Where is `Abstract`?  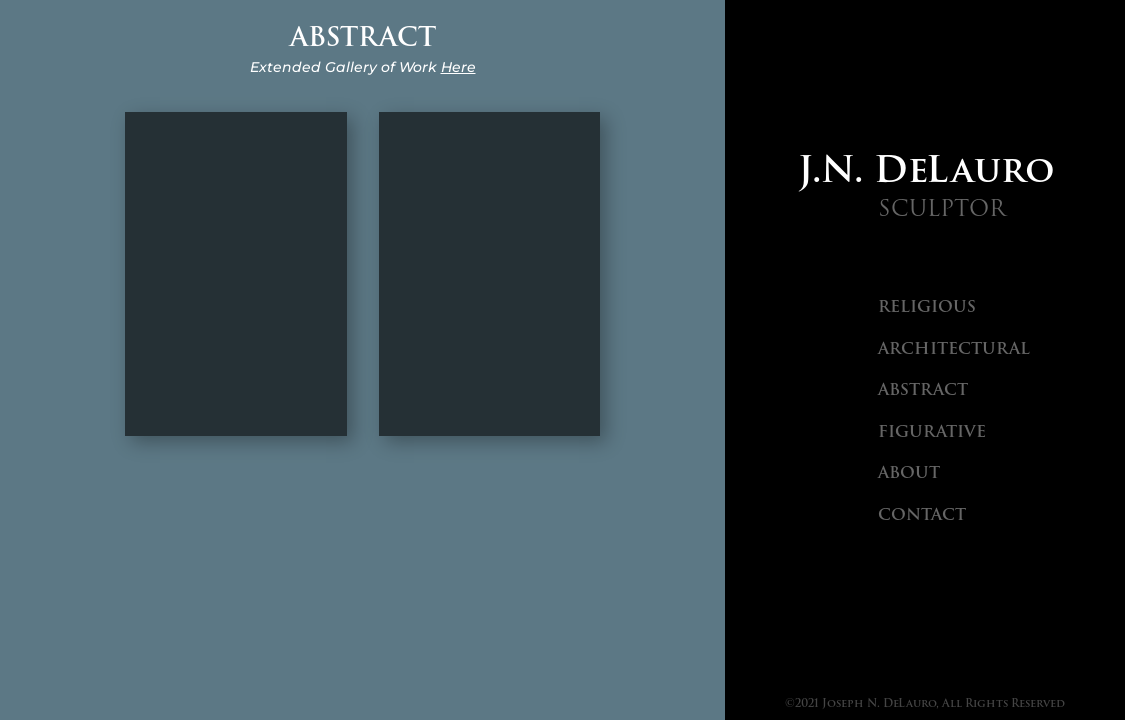
Abstract is located at coordinates (923, 389).